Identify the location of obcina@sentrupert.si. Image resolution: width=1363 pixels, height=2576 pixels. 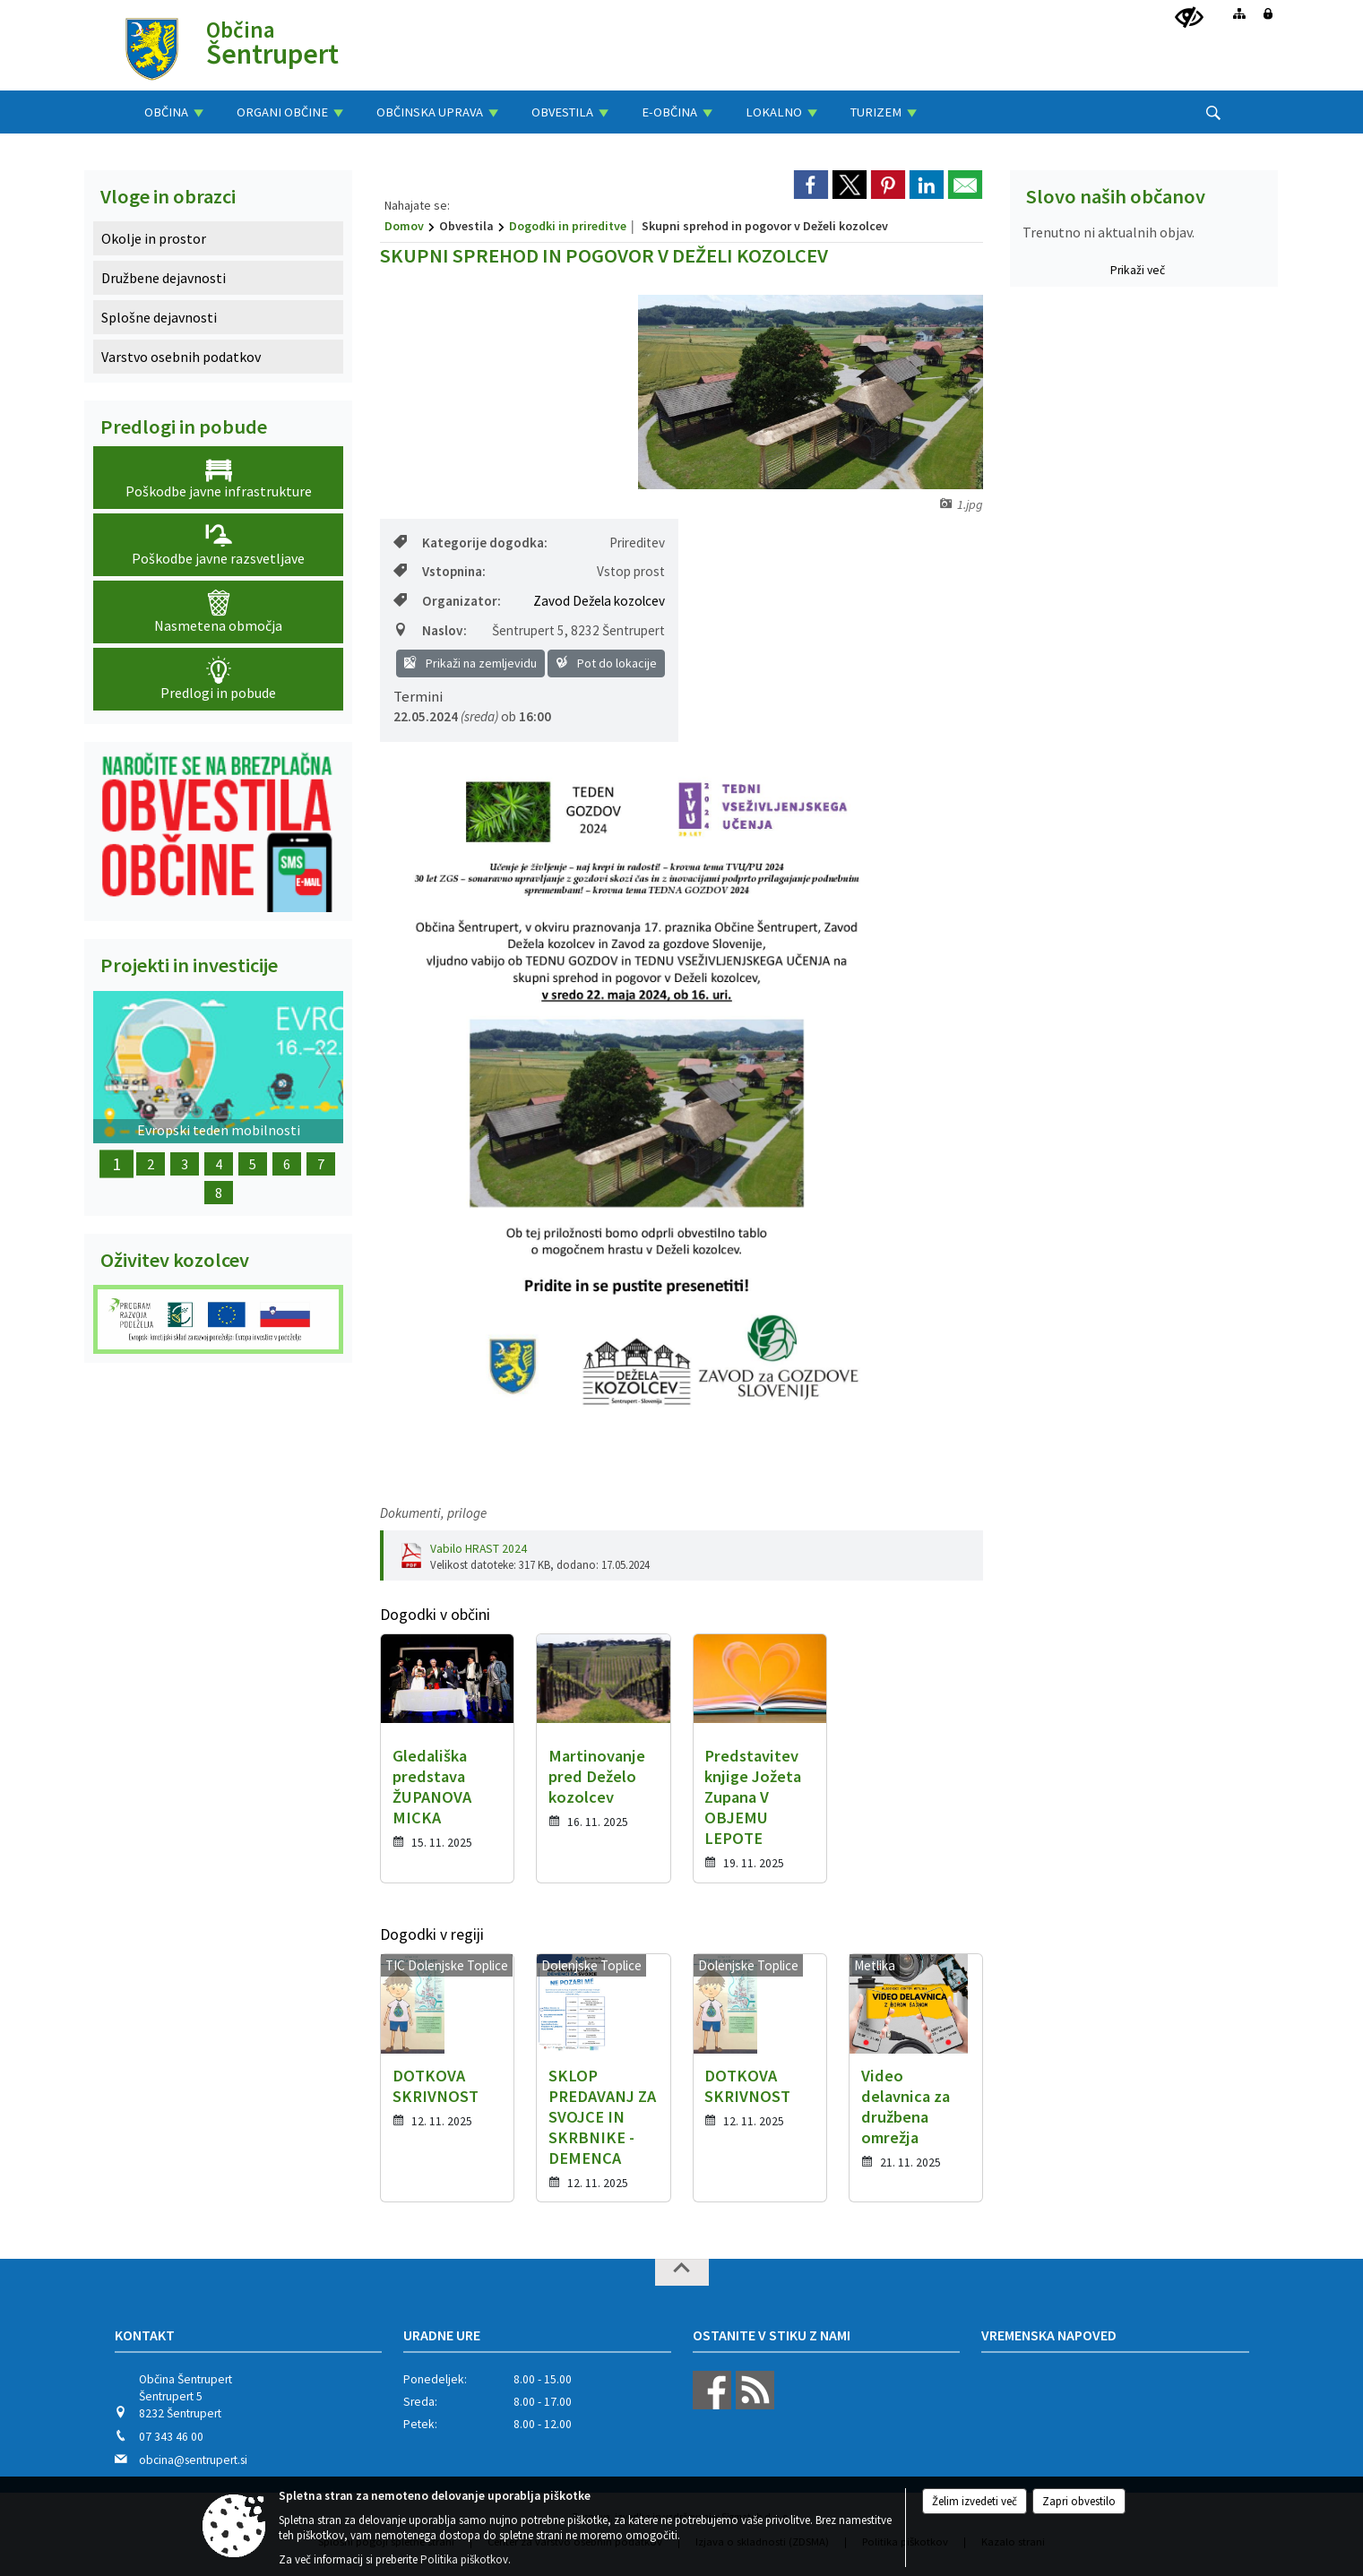
(193, 2460).